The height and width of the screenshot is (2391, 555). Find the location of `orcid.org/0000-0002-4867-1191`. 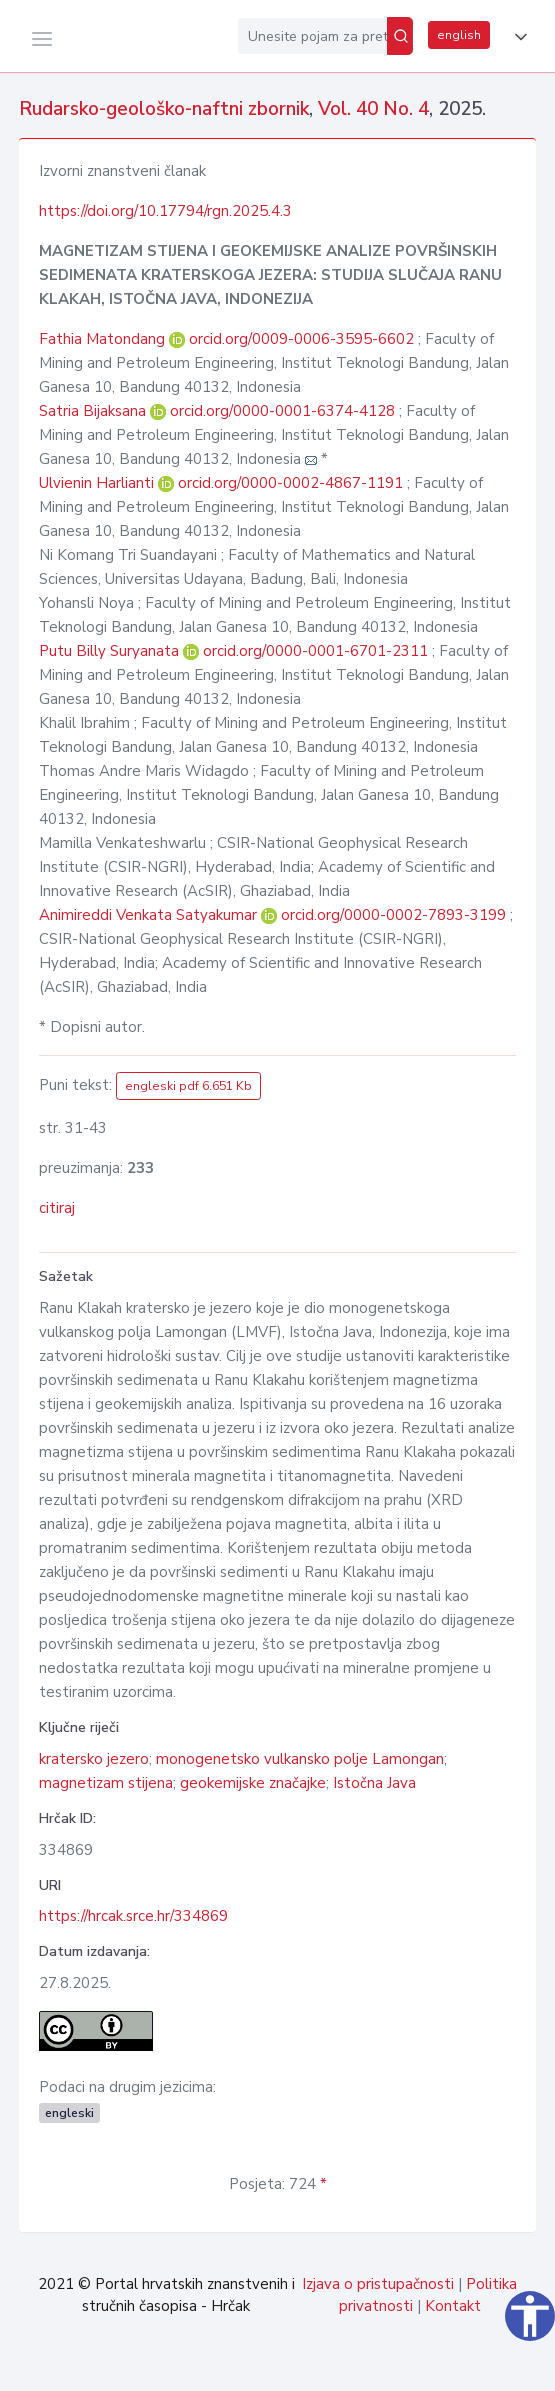

orcid.org/0000-0002-4867-1191 is located at coordinates (290, 483).